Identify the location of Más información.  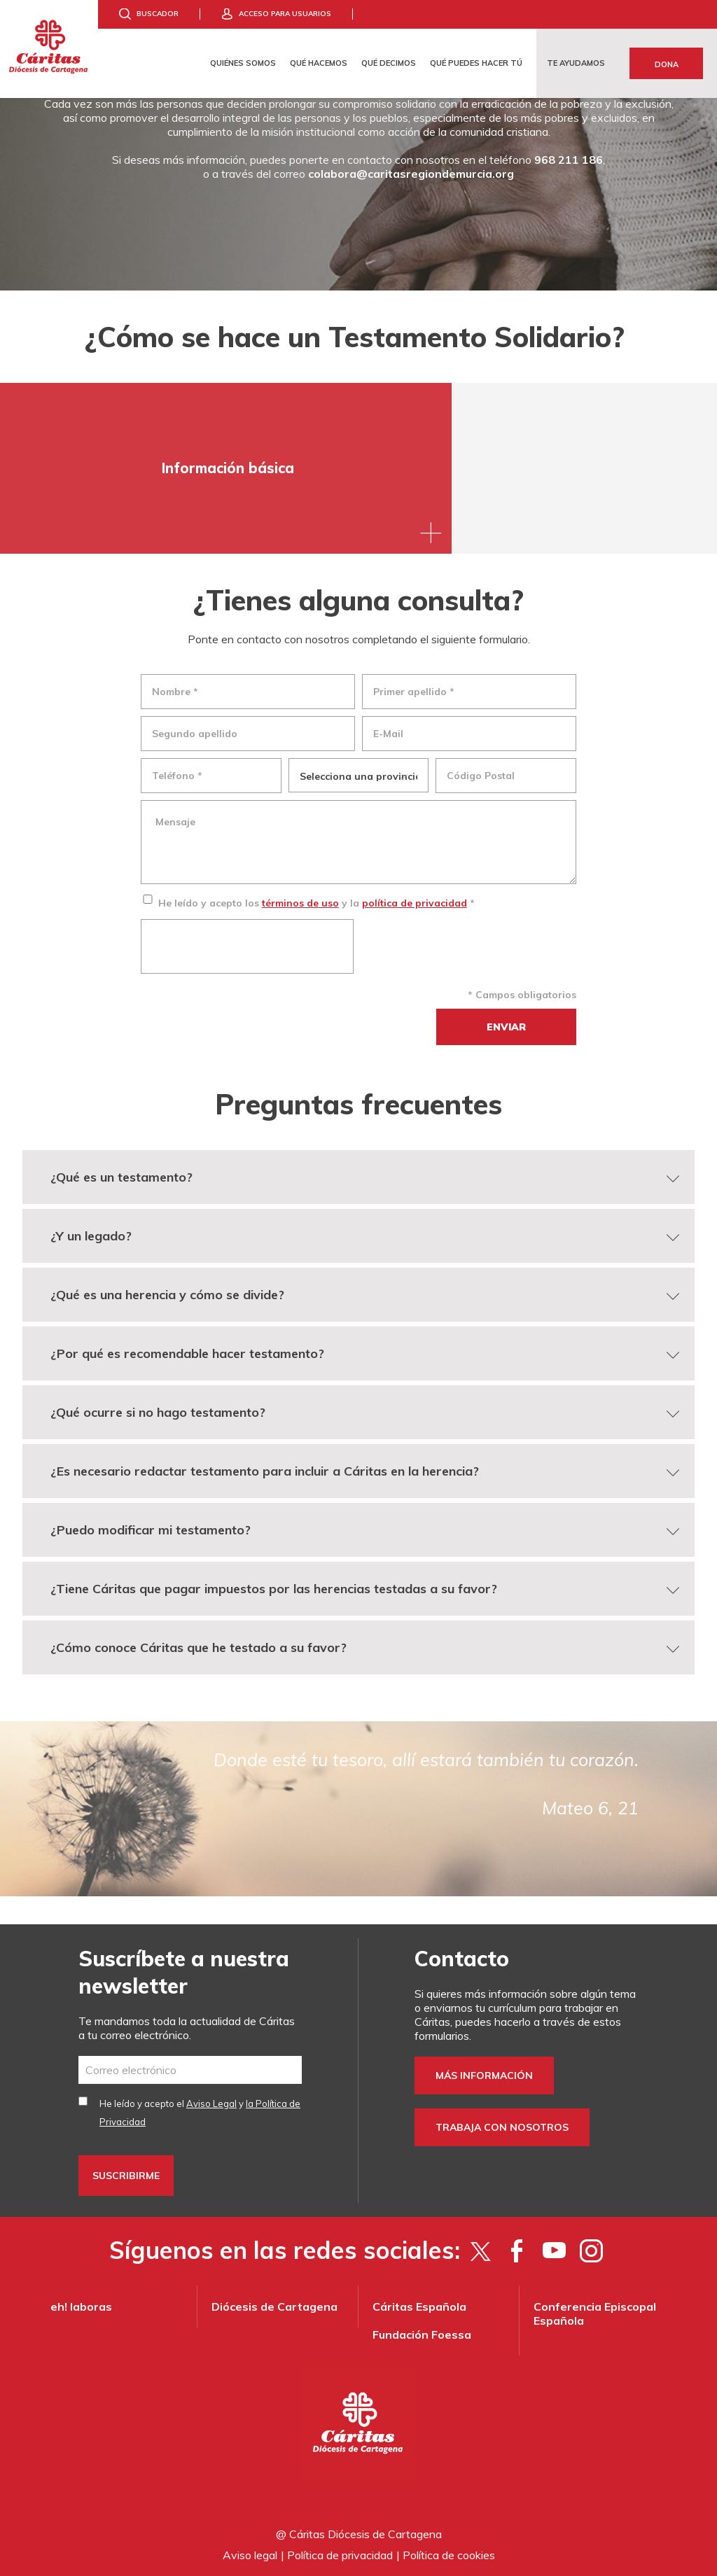
(484, 2075).